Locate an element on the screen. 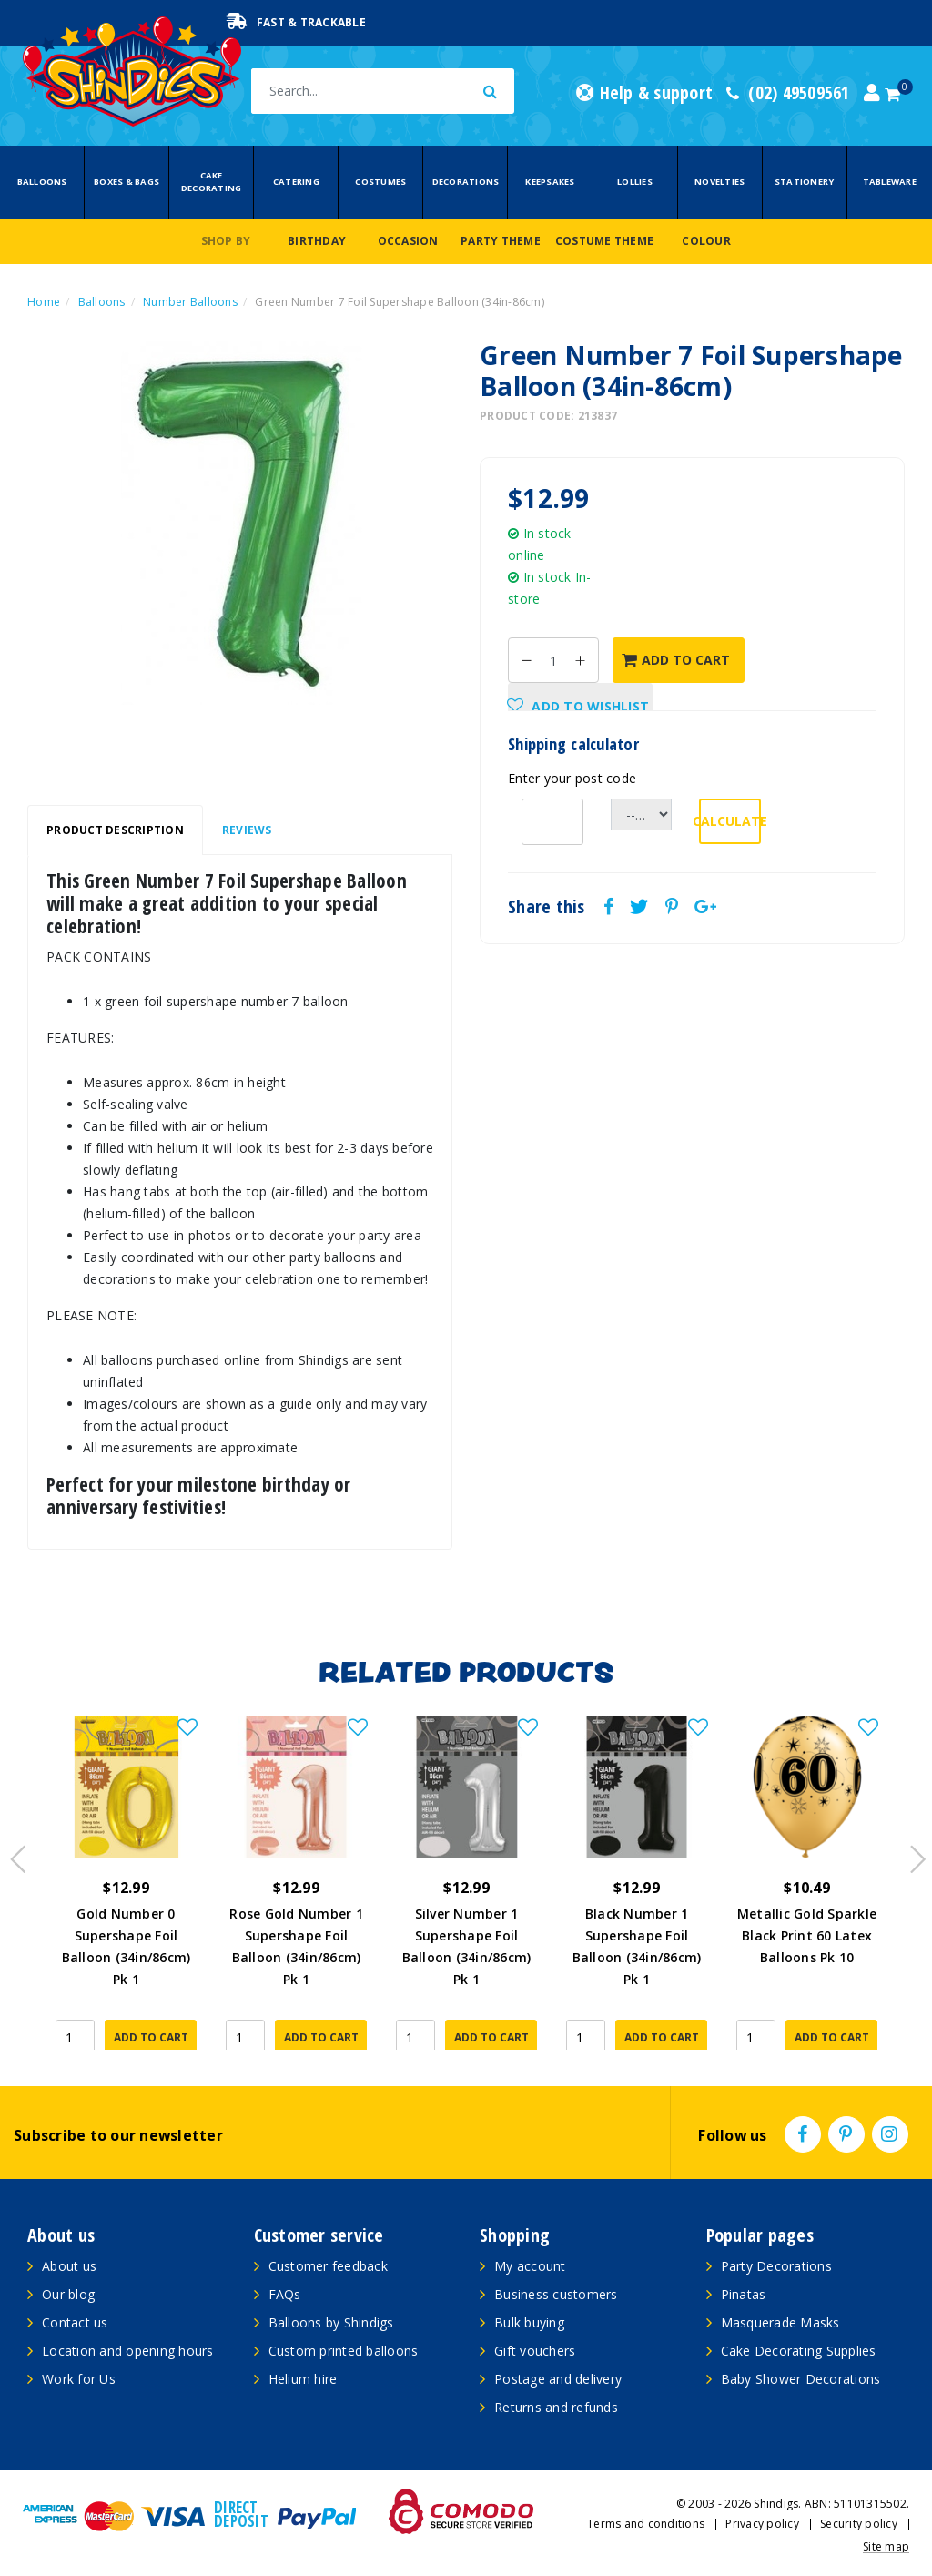 The image size is (932, 2576). Privacy policy is located at coordinates (763, 2523).